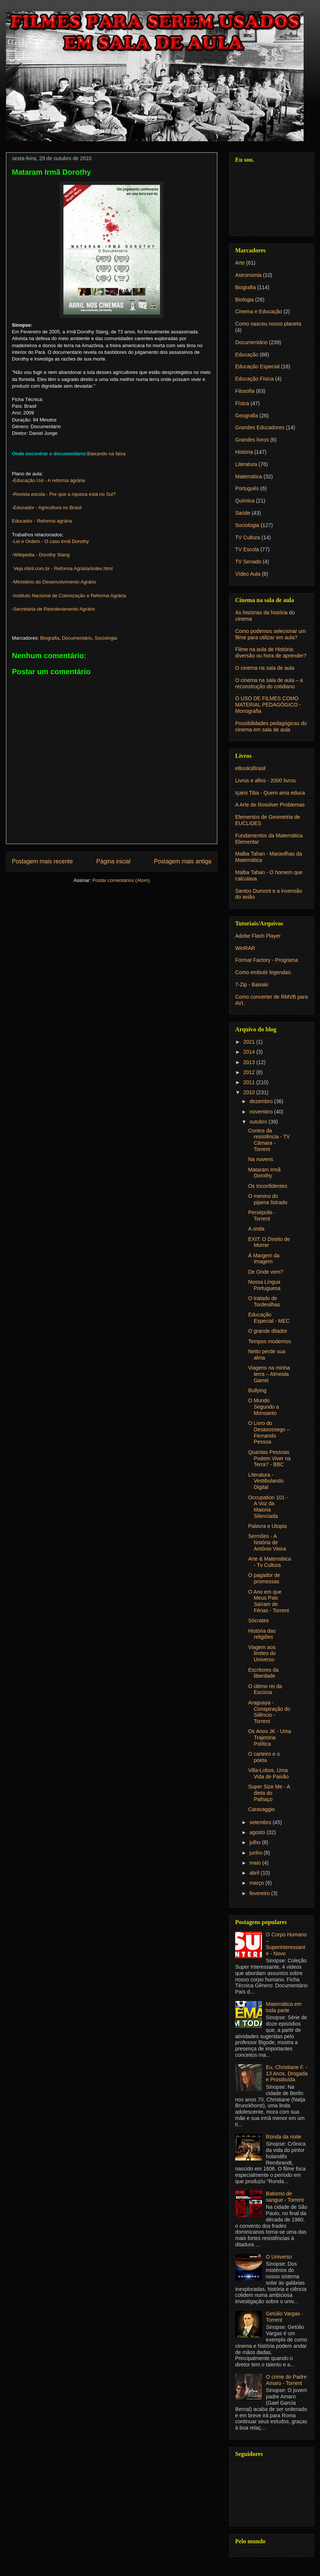  Describe the element at coordinates (258, 1620) in the screenshot. I see `Sócrates` at that location.